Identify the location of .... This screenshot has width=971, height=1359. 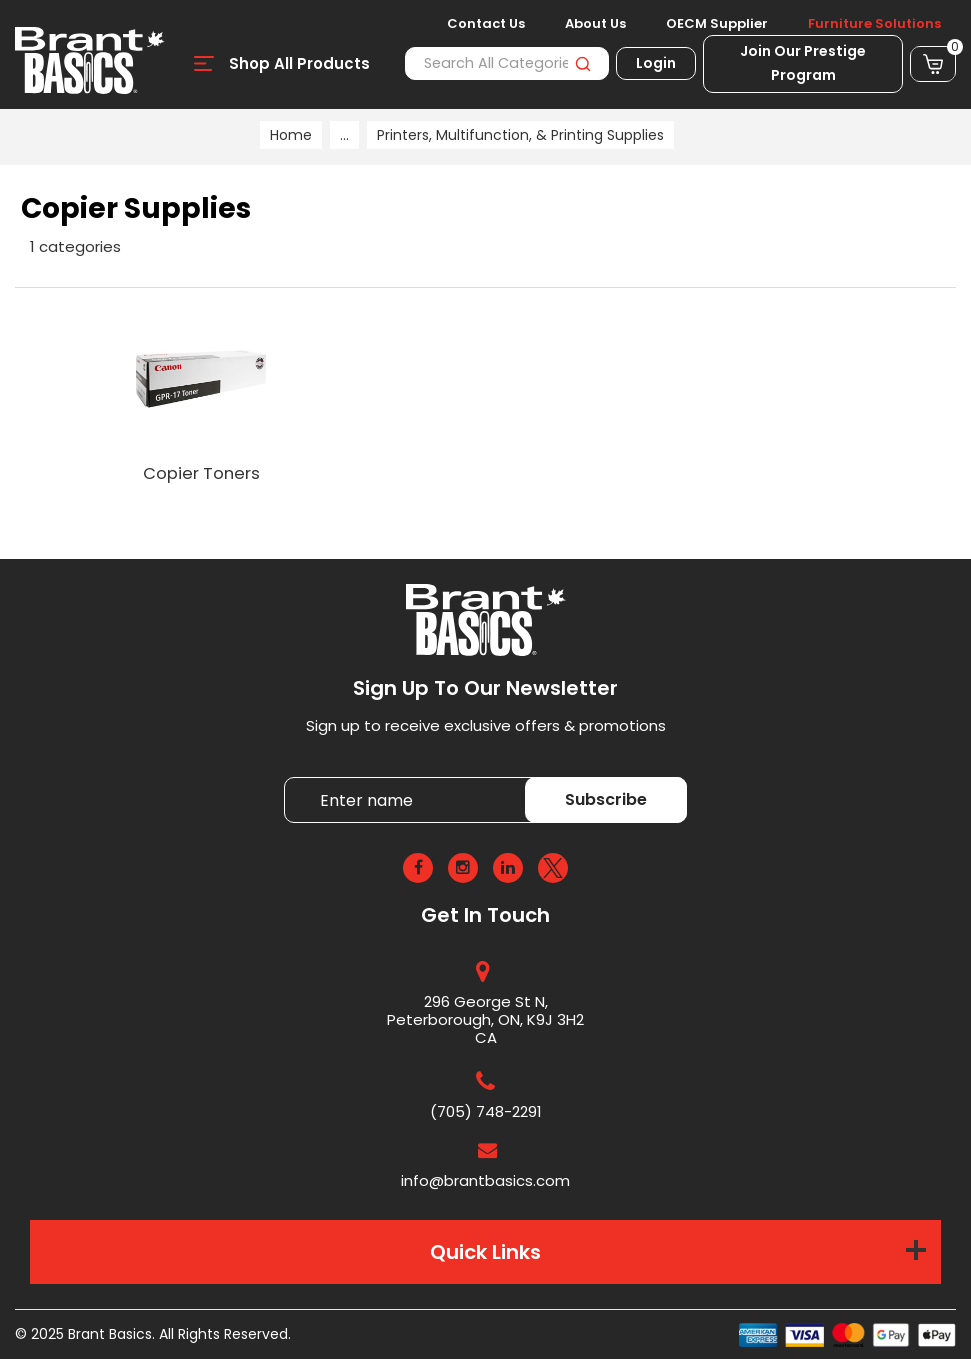
(344, 135).